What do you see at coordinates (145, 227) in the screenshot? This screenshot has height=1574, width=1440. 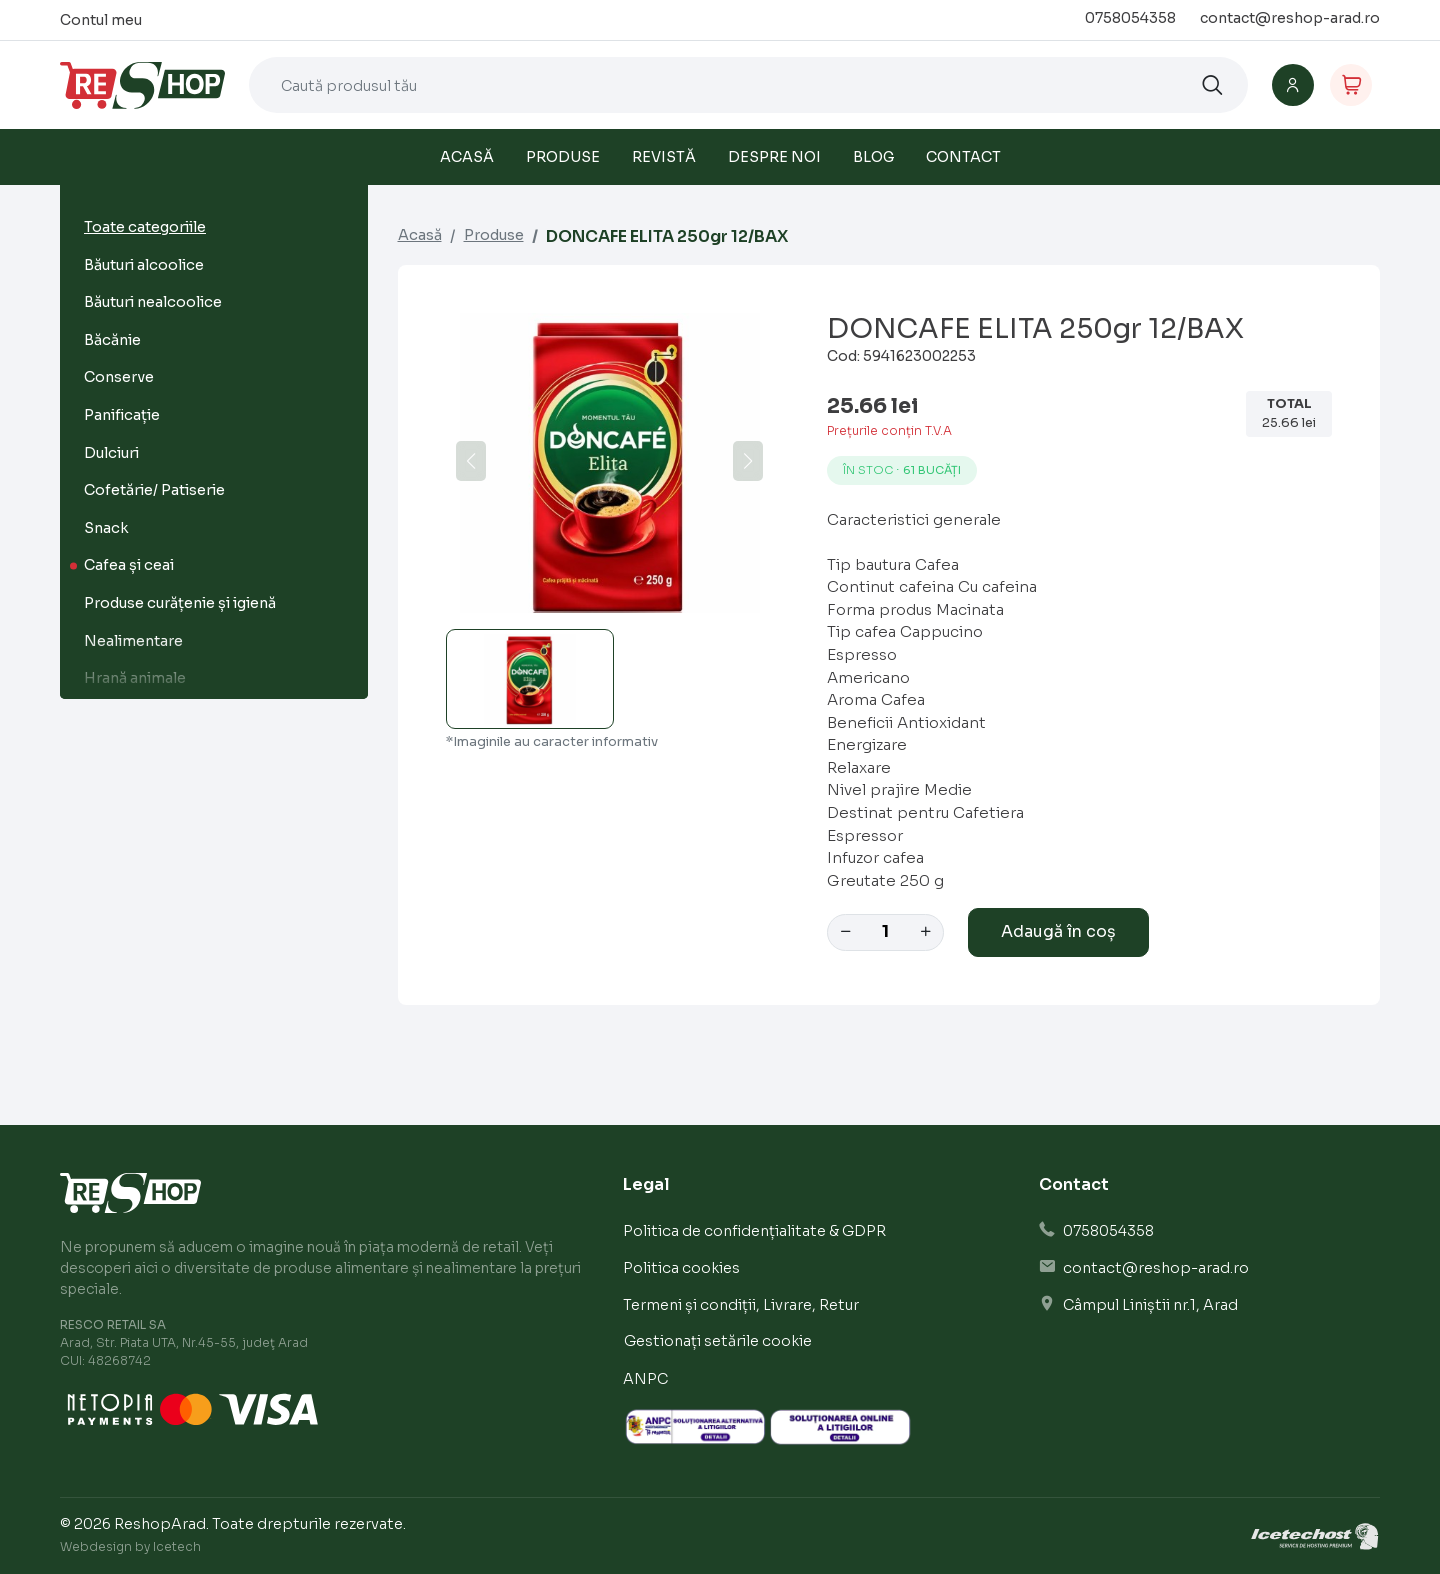 I see `Toate categoriile` at bounding box center [145, 227].